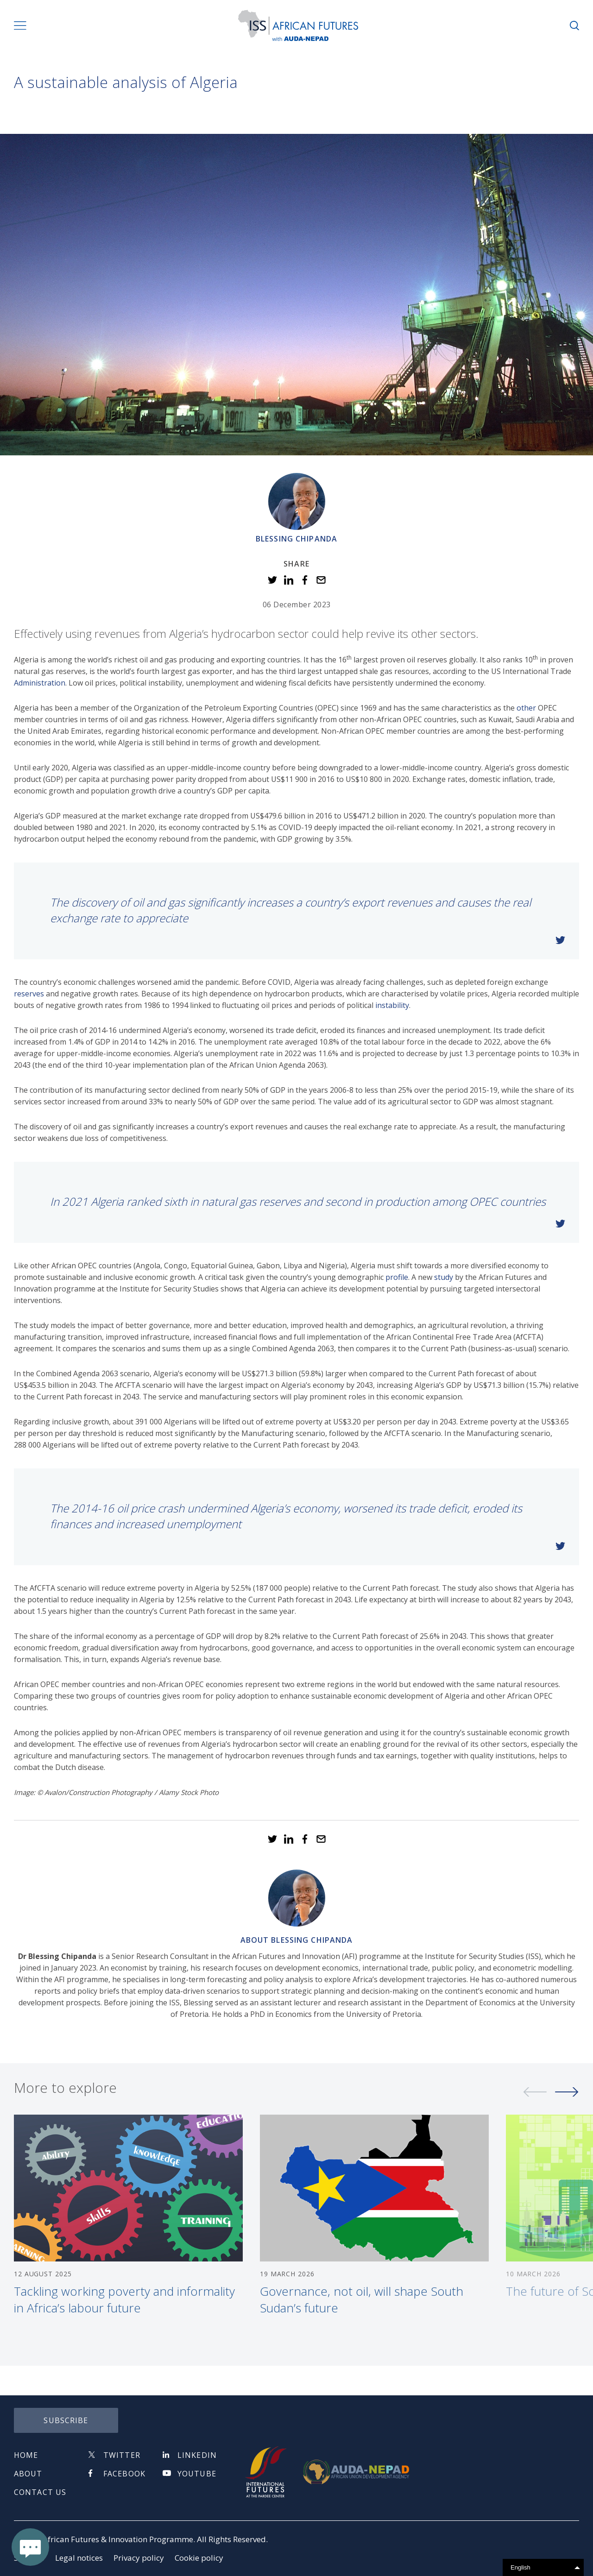 This screenshot has width=593, height=2576. I want to click on Youtube, so click(196, 2474).